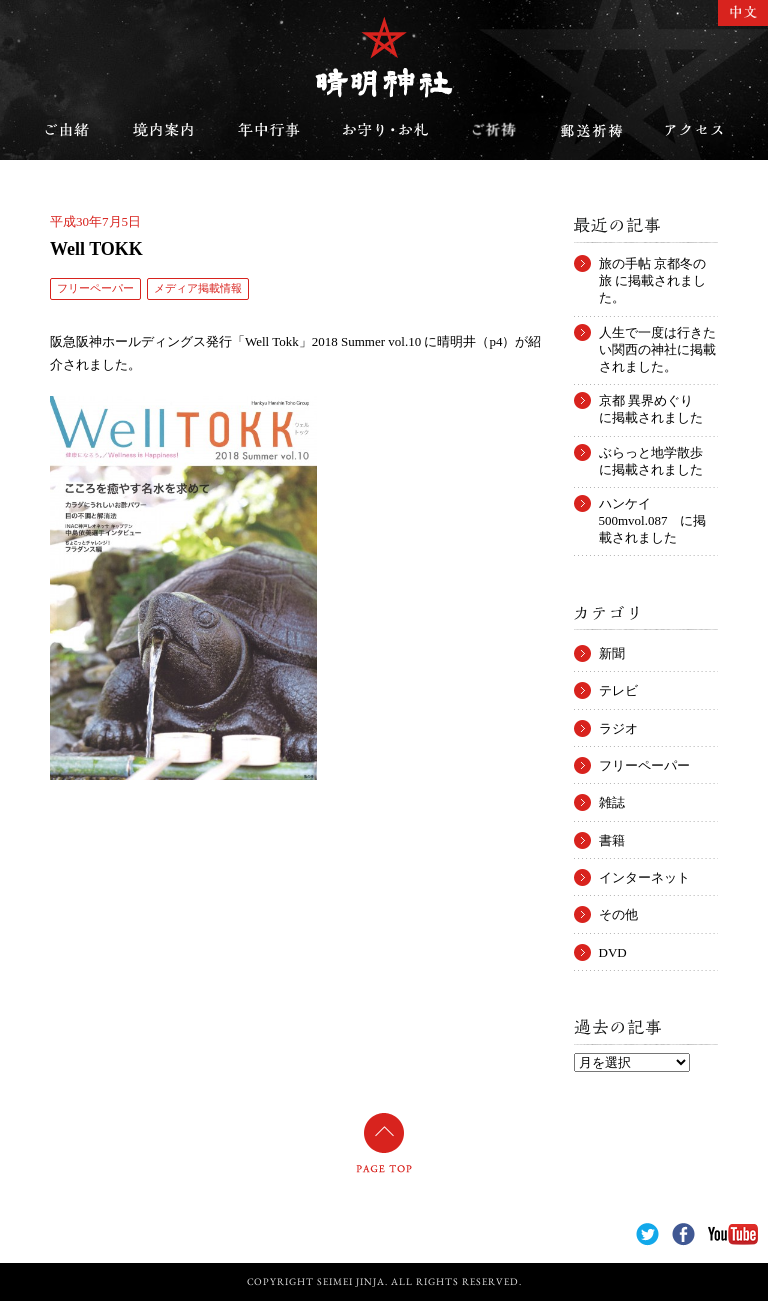 The height and width of the screenshot is (1301, 768). I want to click on 新聞, so click(612, 653).